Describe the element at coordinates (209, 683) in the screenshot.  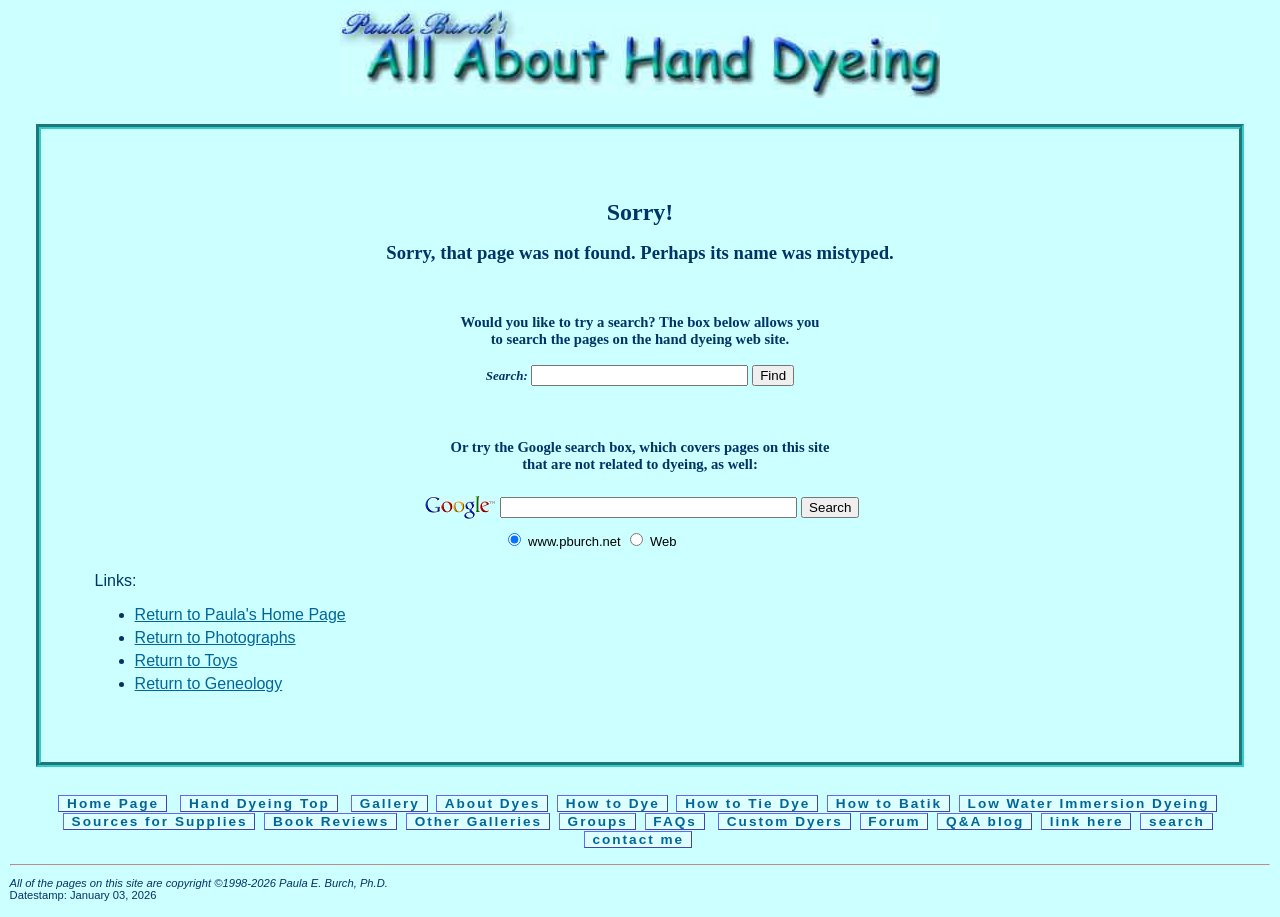
I see `Return to Geneology` at that location.